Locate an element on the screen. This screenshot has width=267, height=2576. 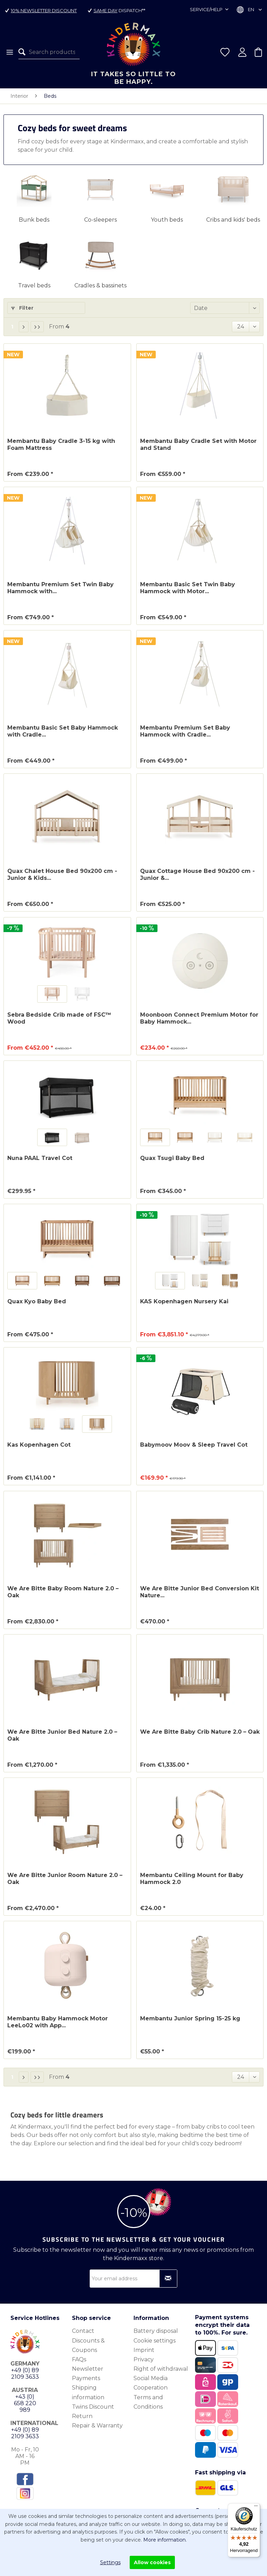
[My account] is located at coordinates (242, 52).